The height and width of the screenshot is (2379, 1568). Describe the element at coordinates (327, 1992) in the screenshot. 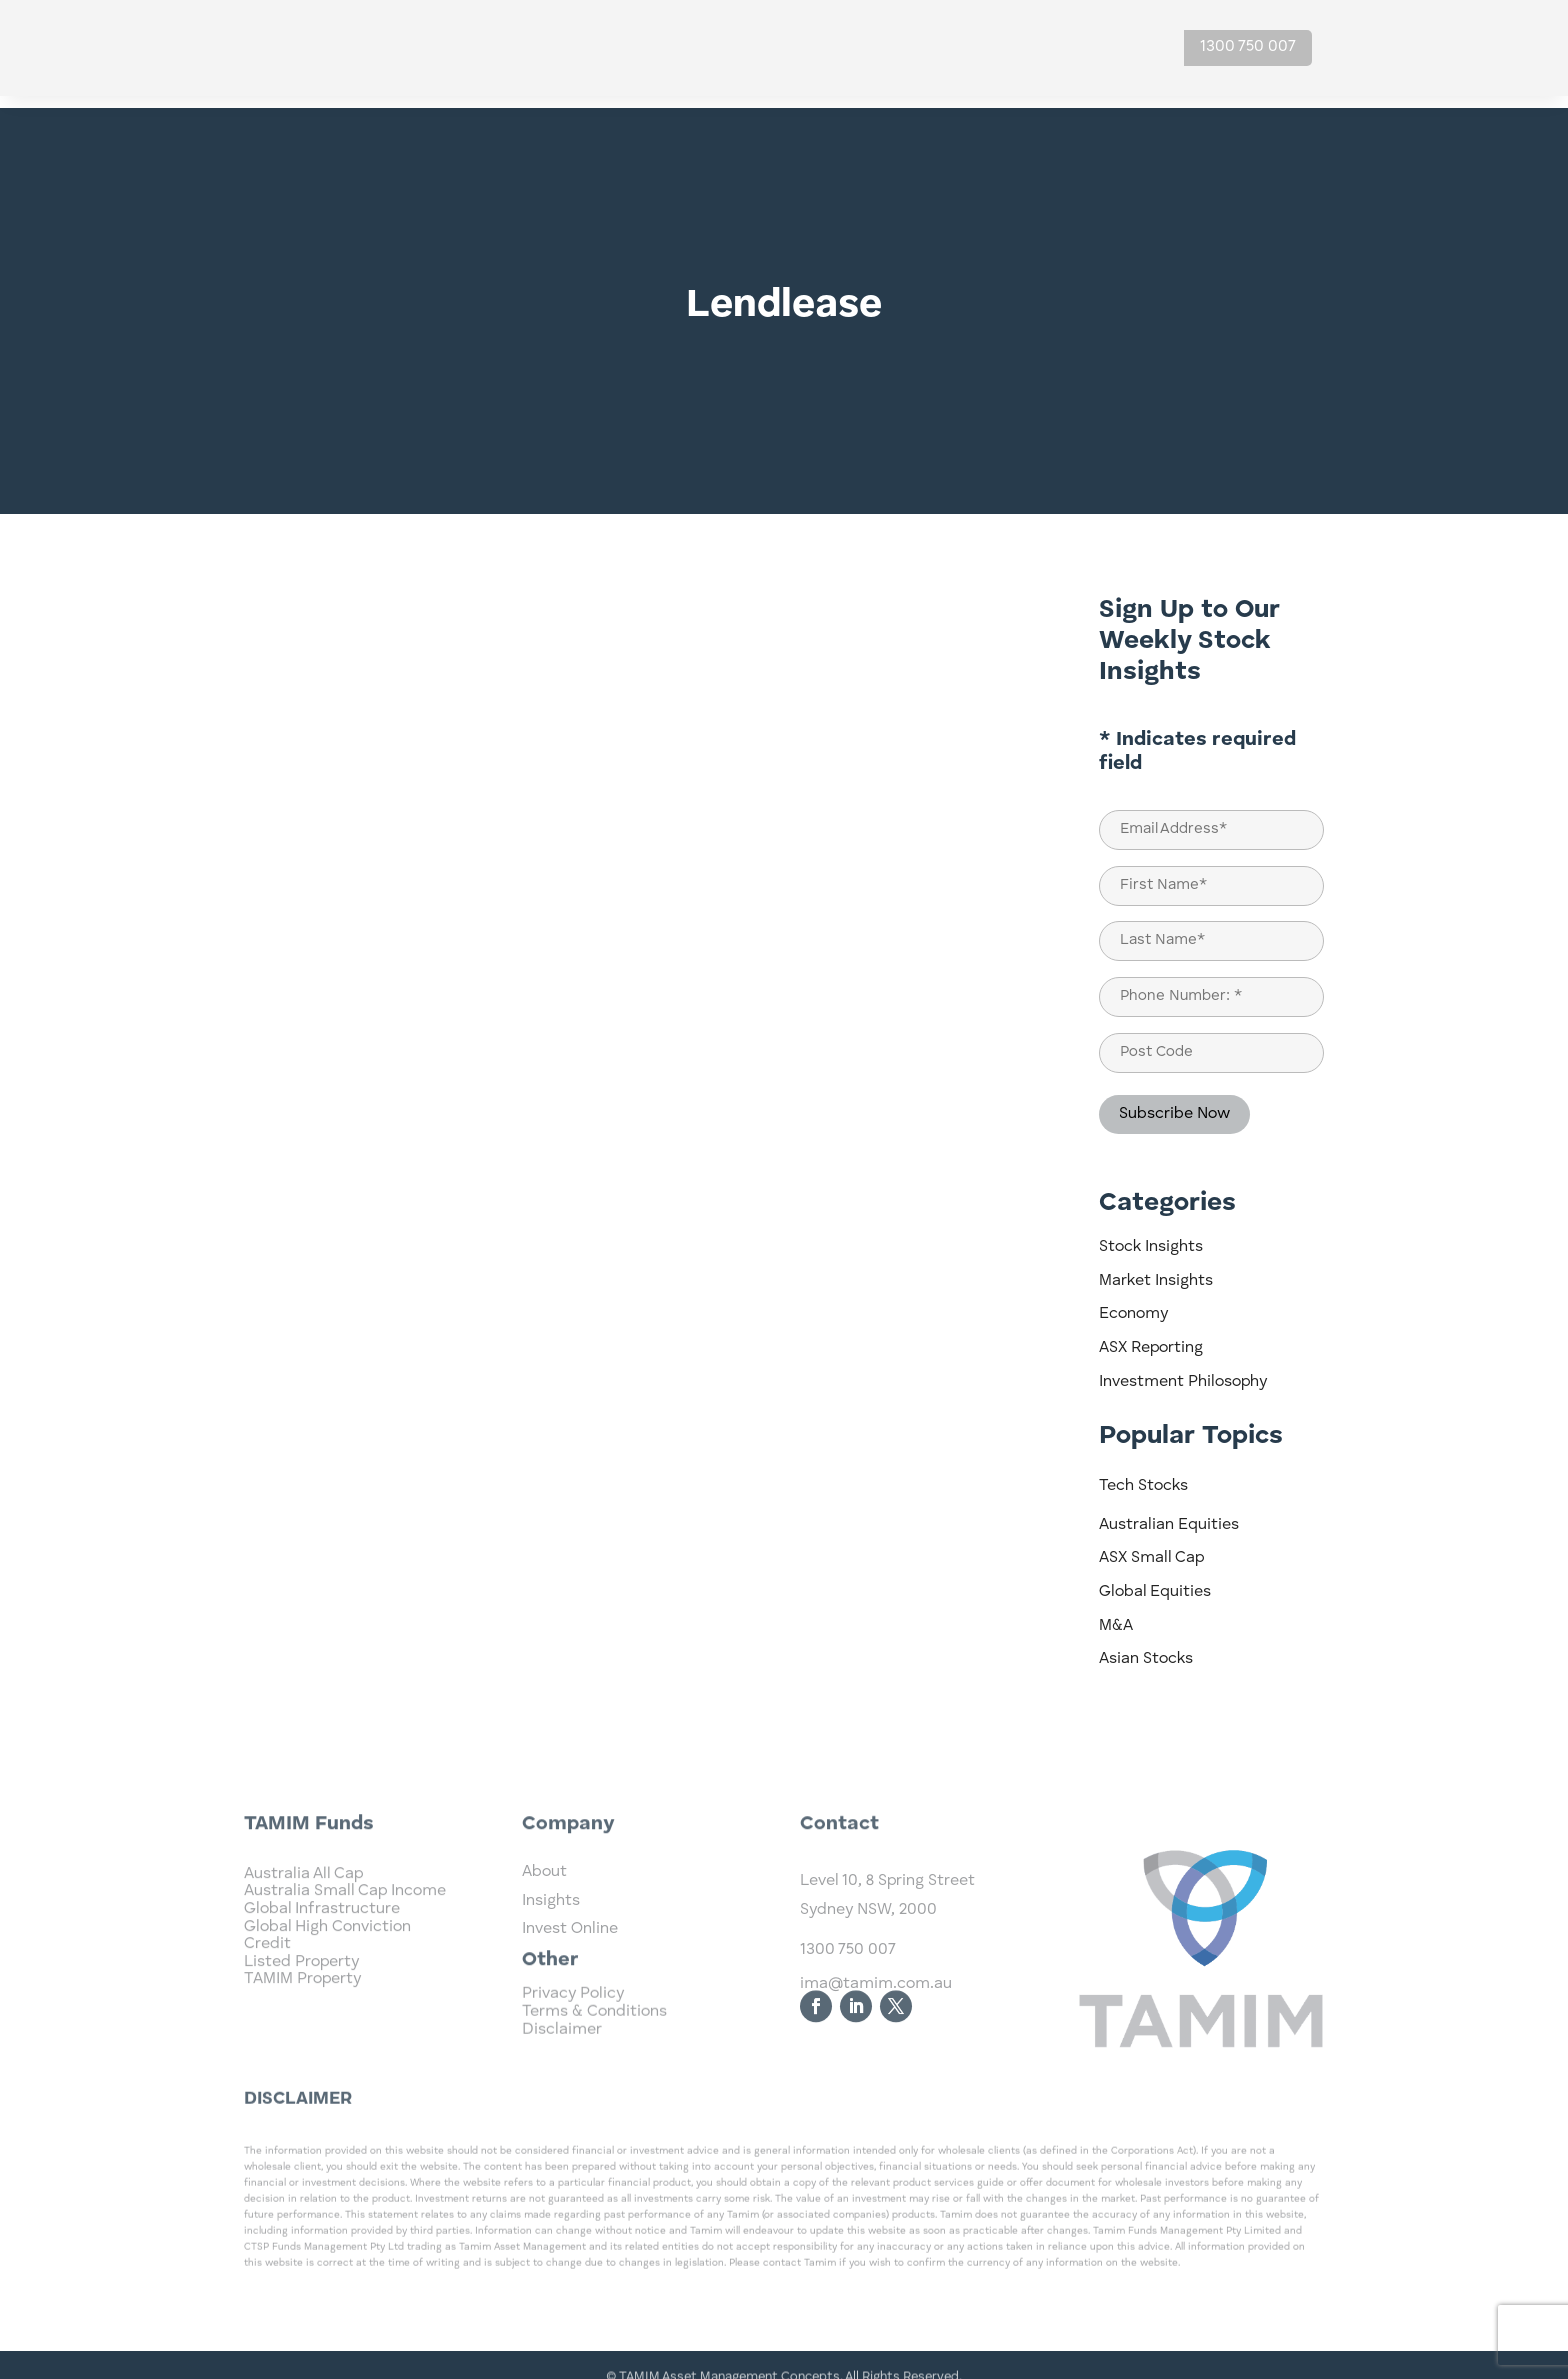

I see `Global High Conviction` at that location.